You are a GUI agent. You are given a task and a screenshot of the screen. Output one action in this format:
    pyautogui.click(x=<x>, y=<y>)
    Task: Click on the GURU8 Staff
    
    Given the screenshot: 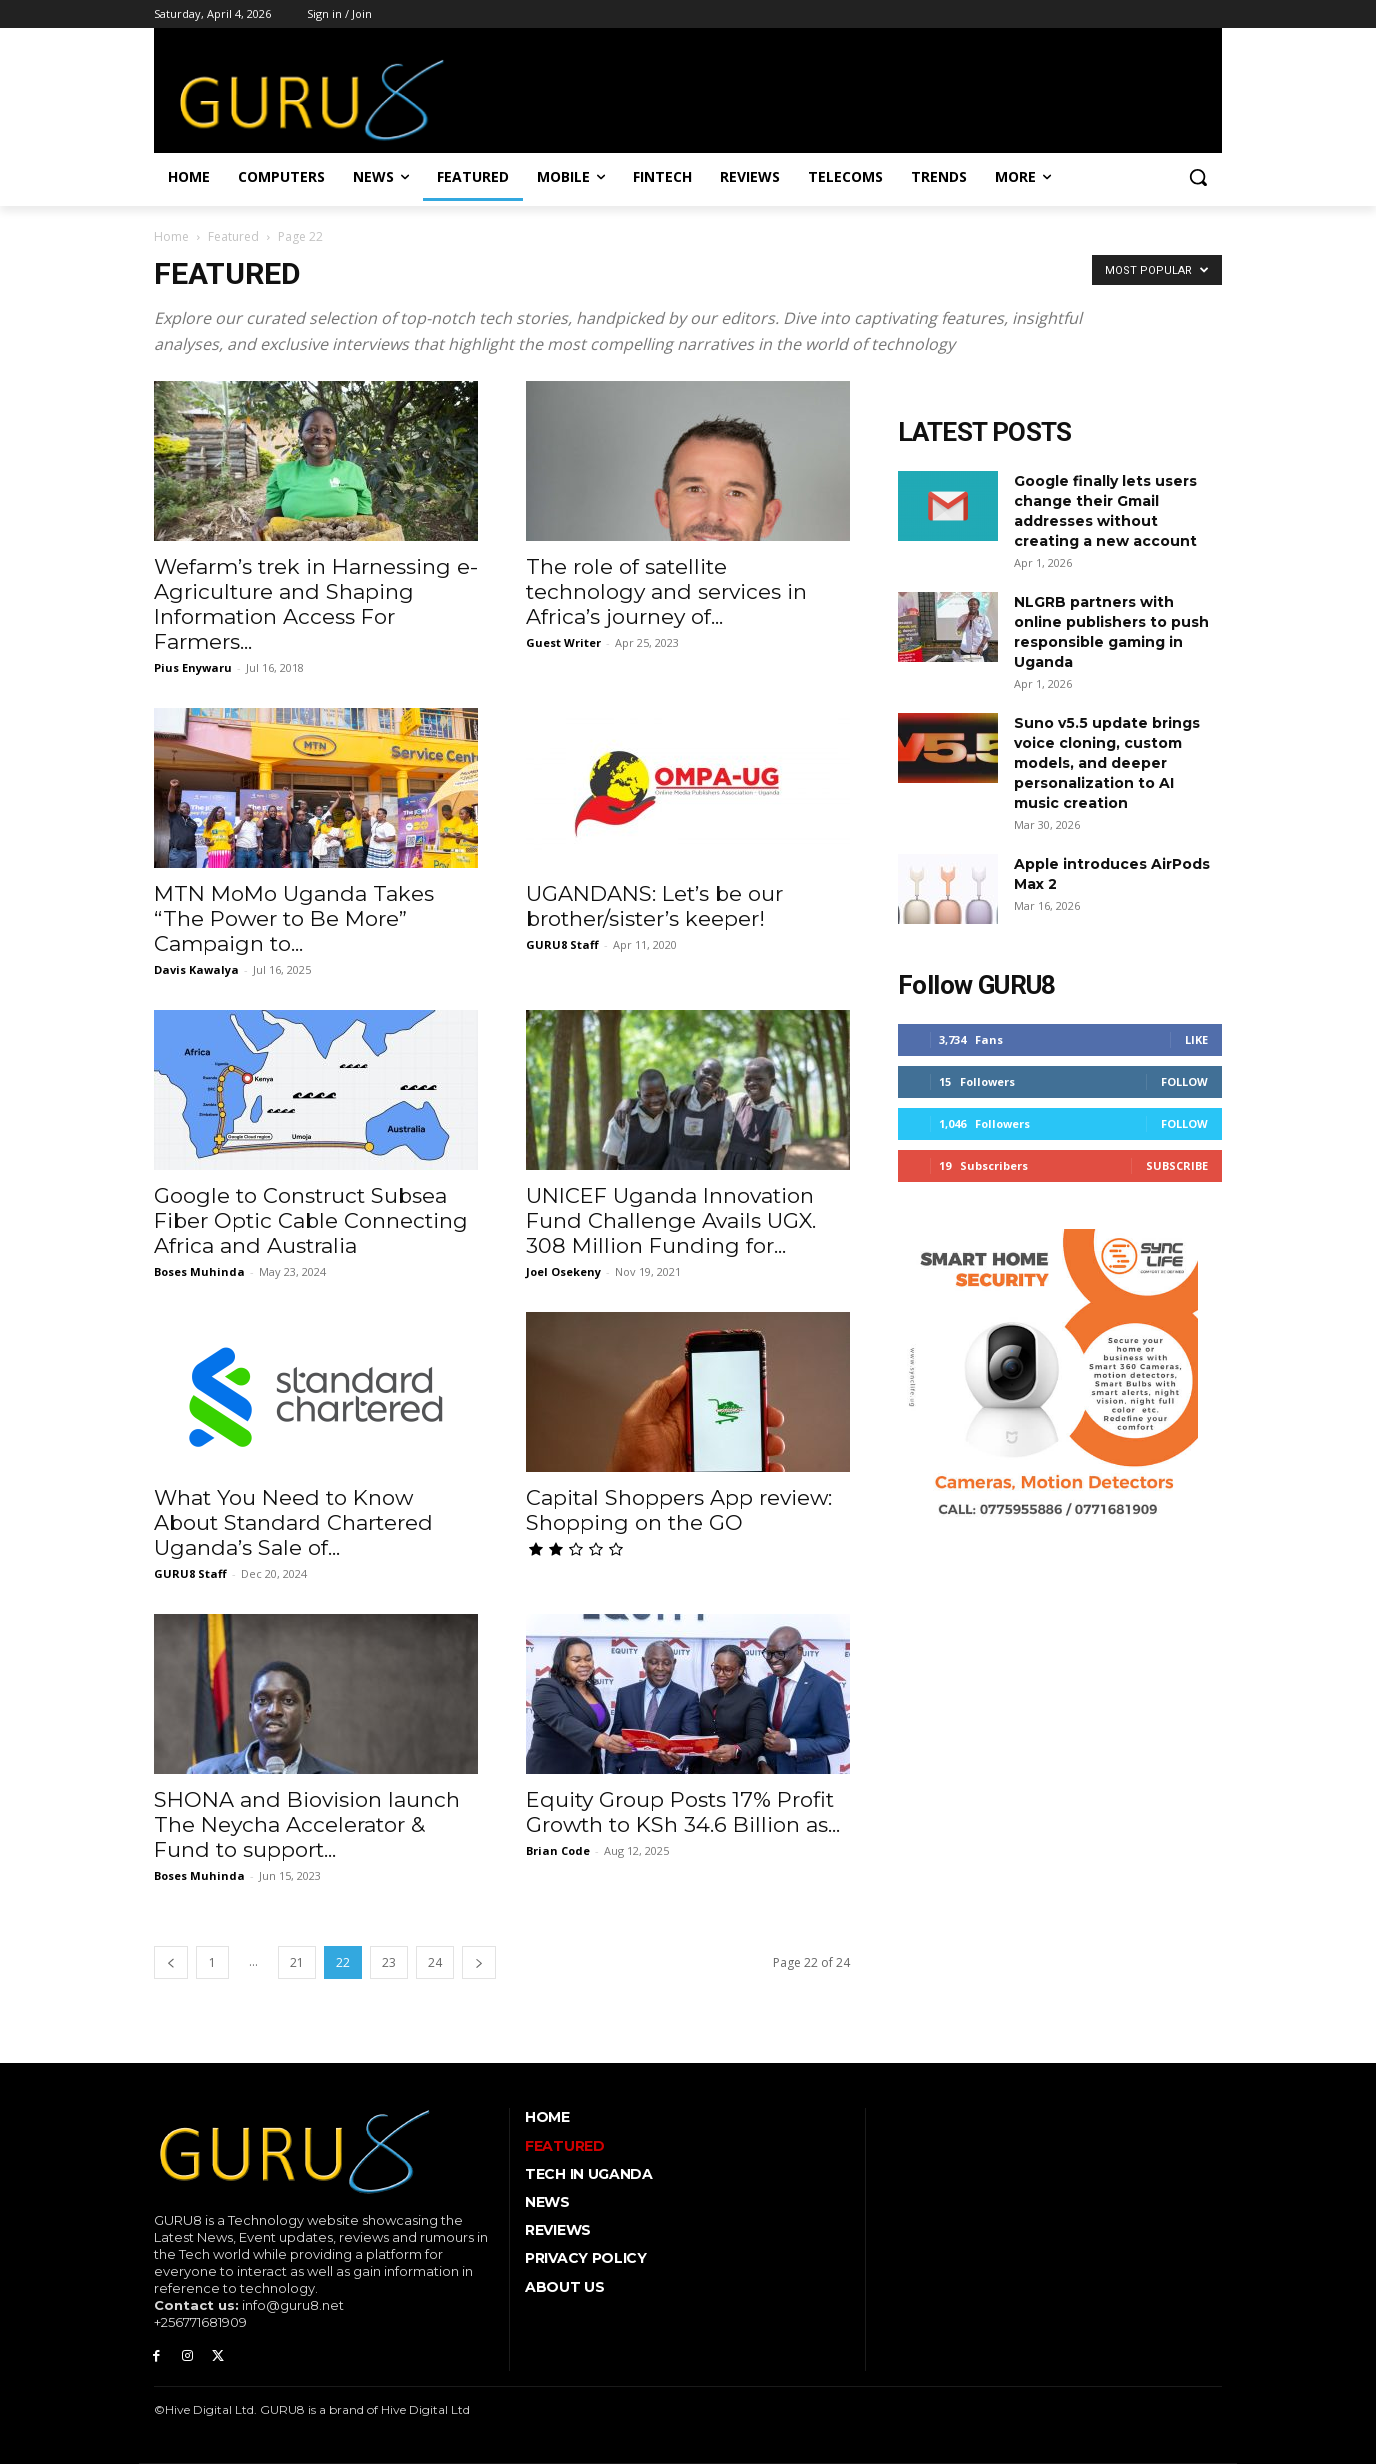 What is the action you would take?
    pyautogui.click(x=562, y=944)
    